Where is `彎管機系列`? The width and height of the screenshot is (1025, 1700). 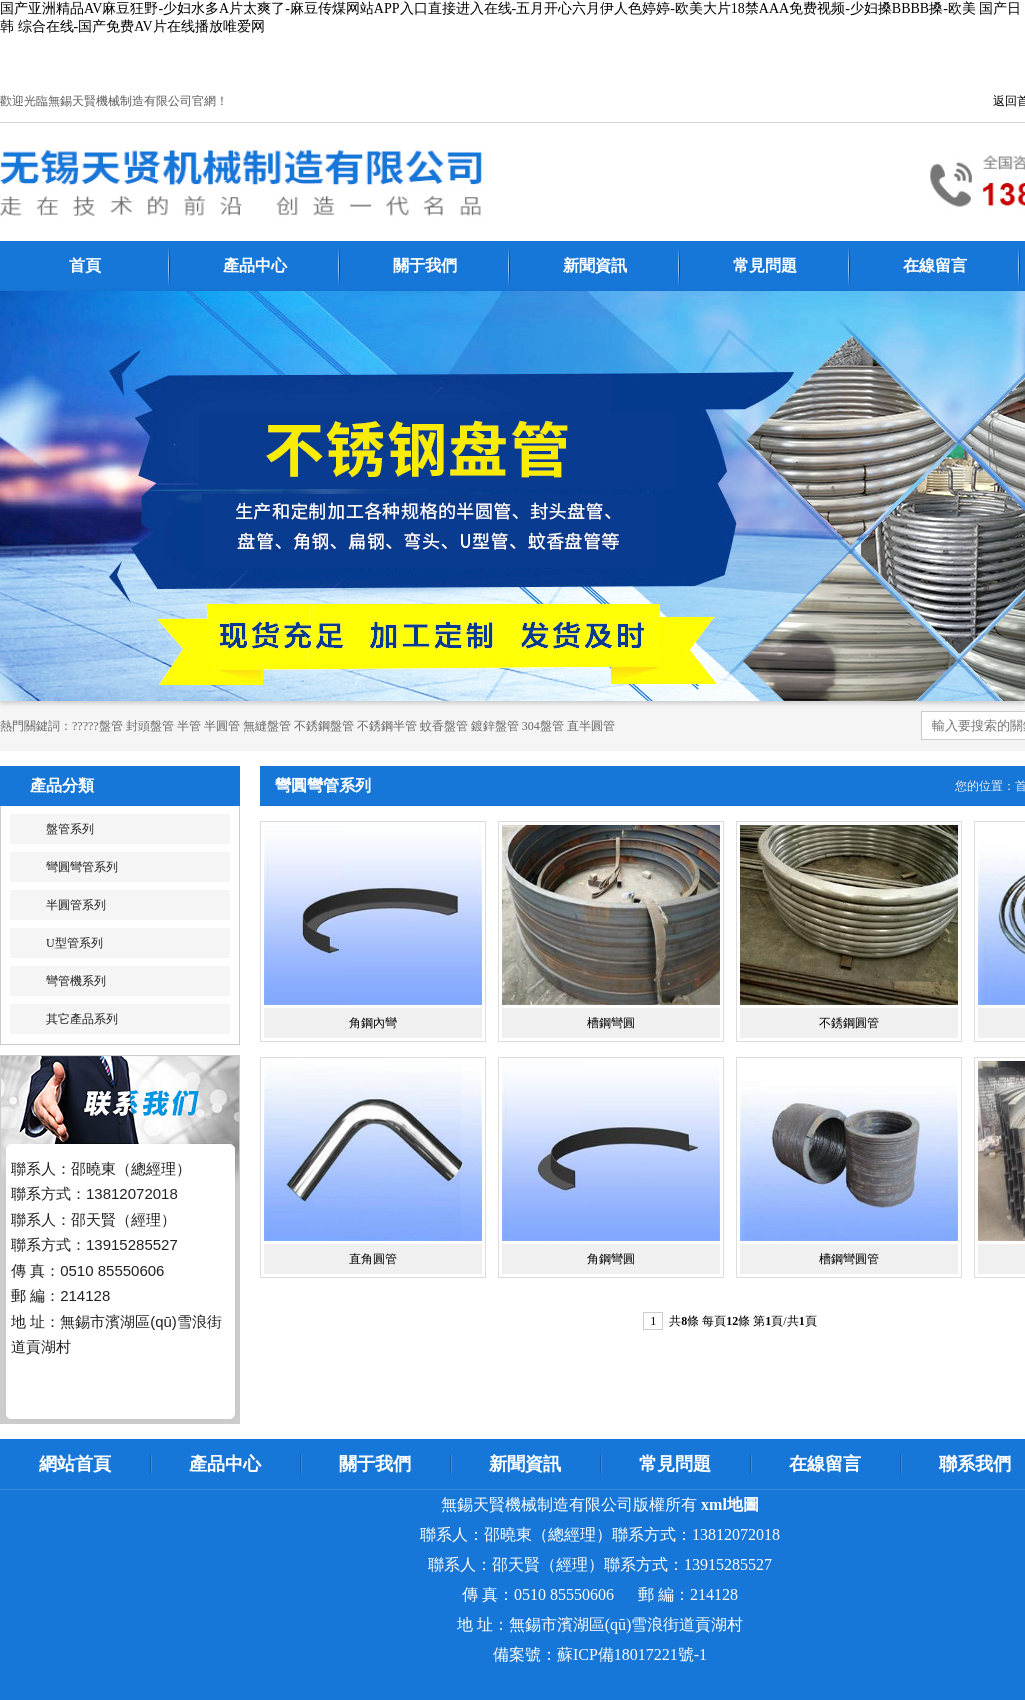
彎管機系列 is located at coordinates (76, 981).